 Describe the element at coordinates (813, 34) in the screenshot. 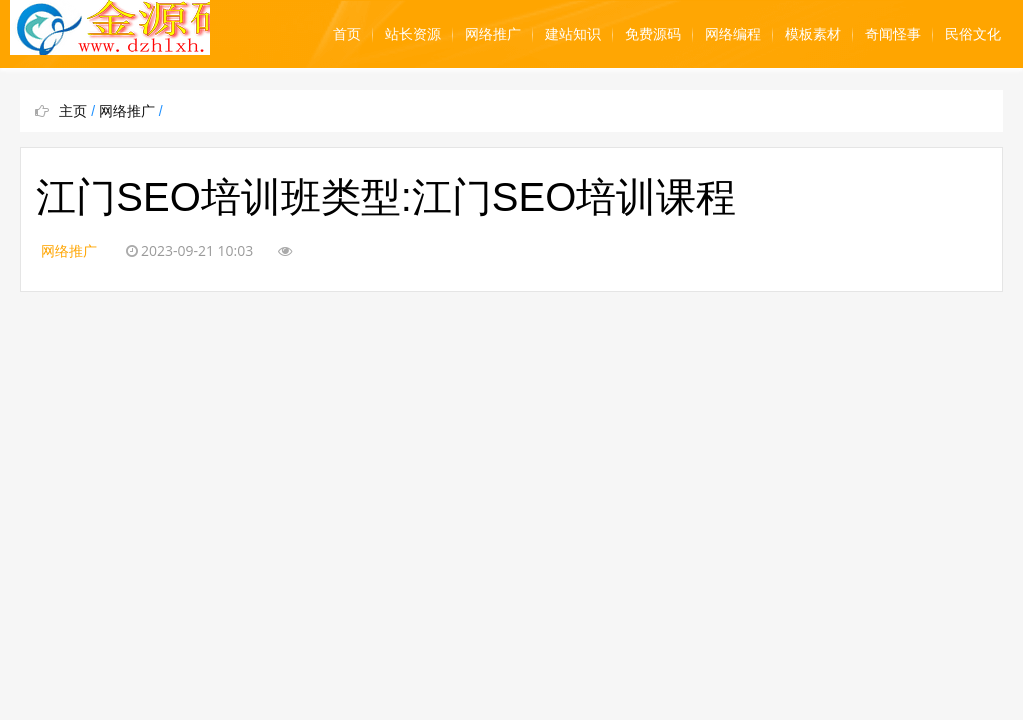

I see `模板素材` at that location.